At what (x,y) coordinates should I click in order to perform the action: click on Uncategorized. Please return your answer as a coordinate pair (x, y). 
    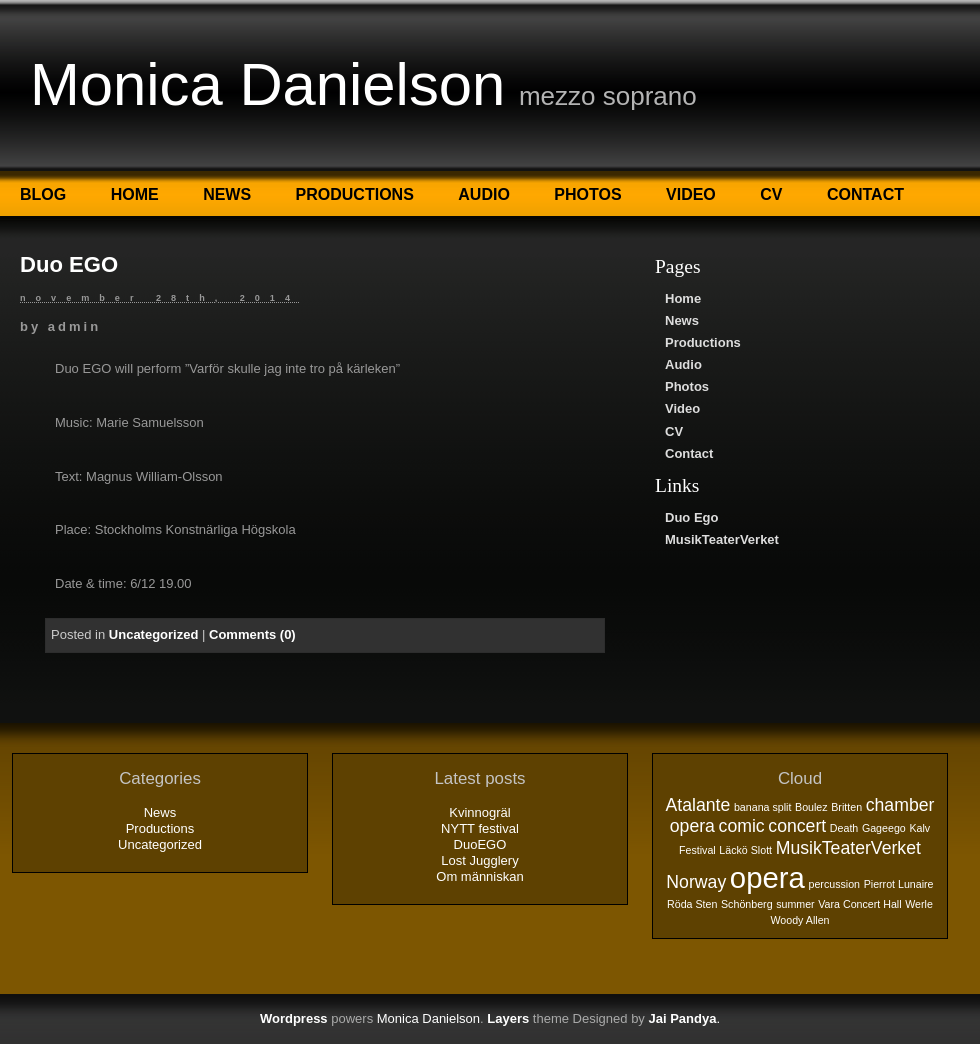
    Looking at the image, I should click on (154, 634).